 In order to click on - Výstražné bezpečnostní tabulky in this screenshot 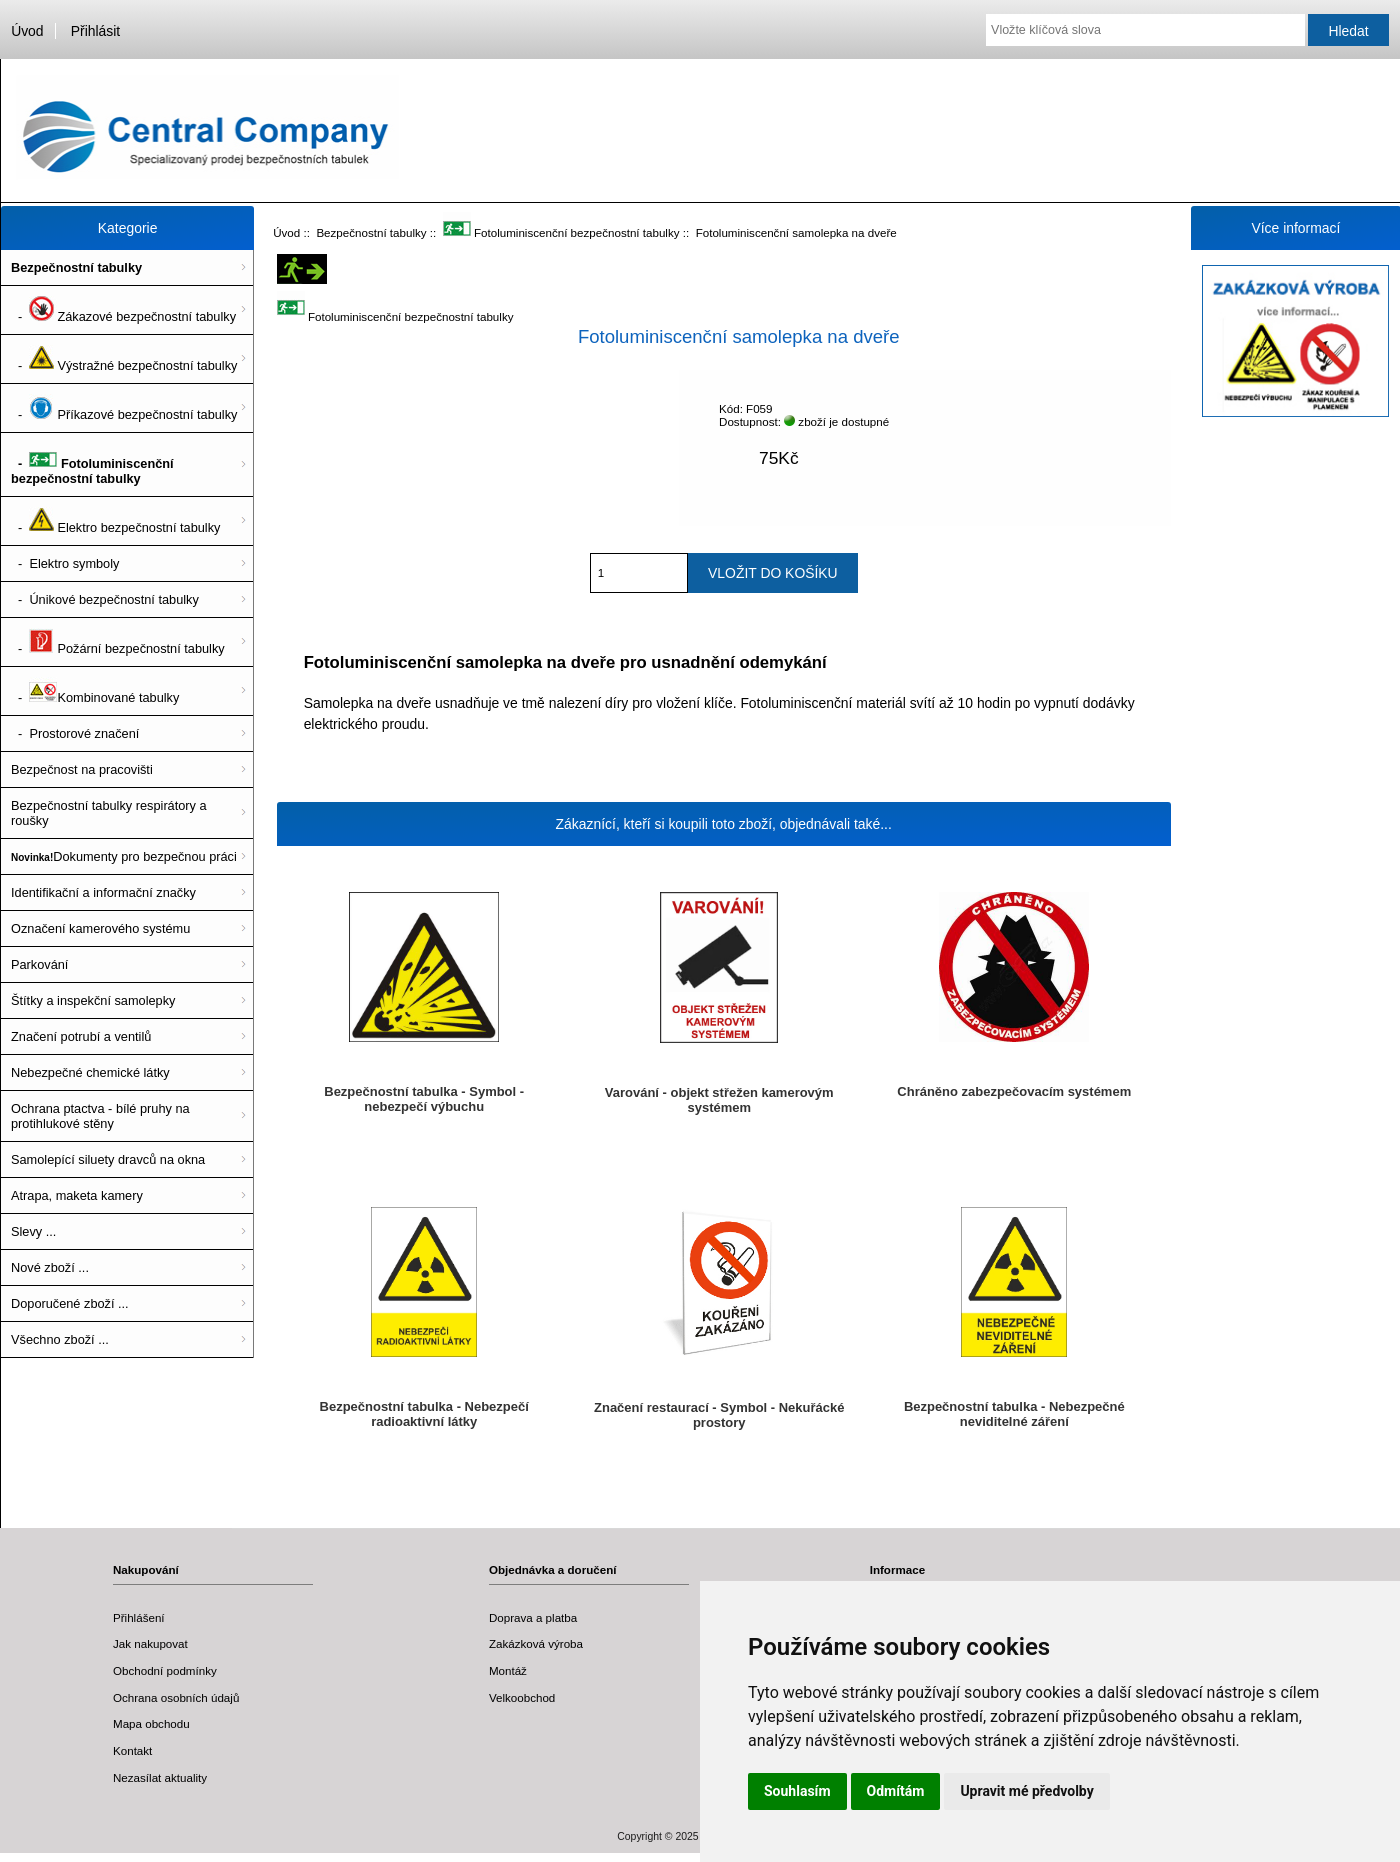, I will do `click(124, 359)`.